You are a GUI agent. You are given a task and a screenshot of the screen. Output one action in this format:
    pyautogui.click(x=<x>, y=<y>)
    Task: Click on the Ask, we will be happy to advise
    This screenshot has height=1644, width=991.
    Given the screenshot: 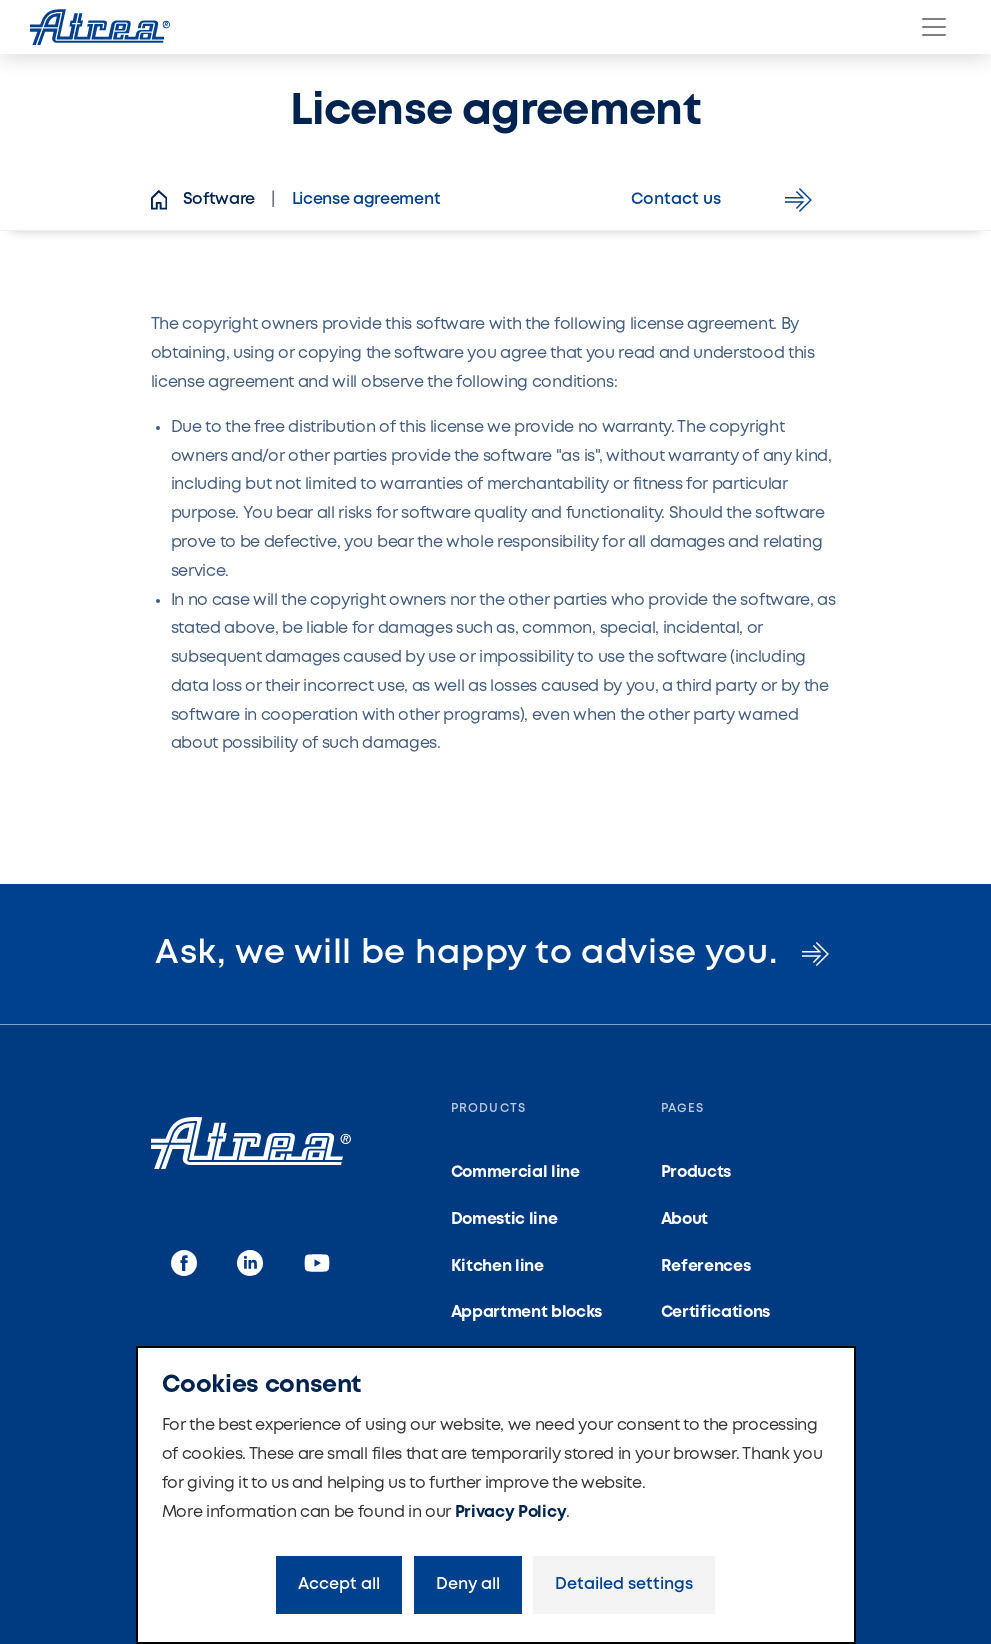 What is the action you would take?
    pyautogui.click(x=495, y=954)
    